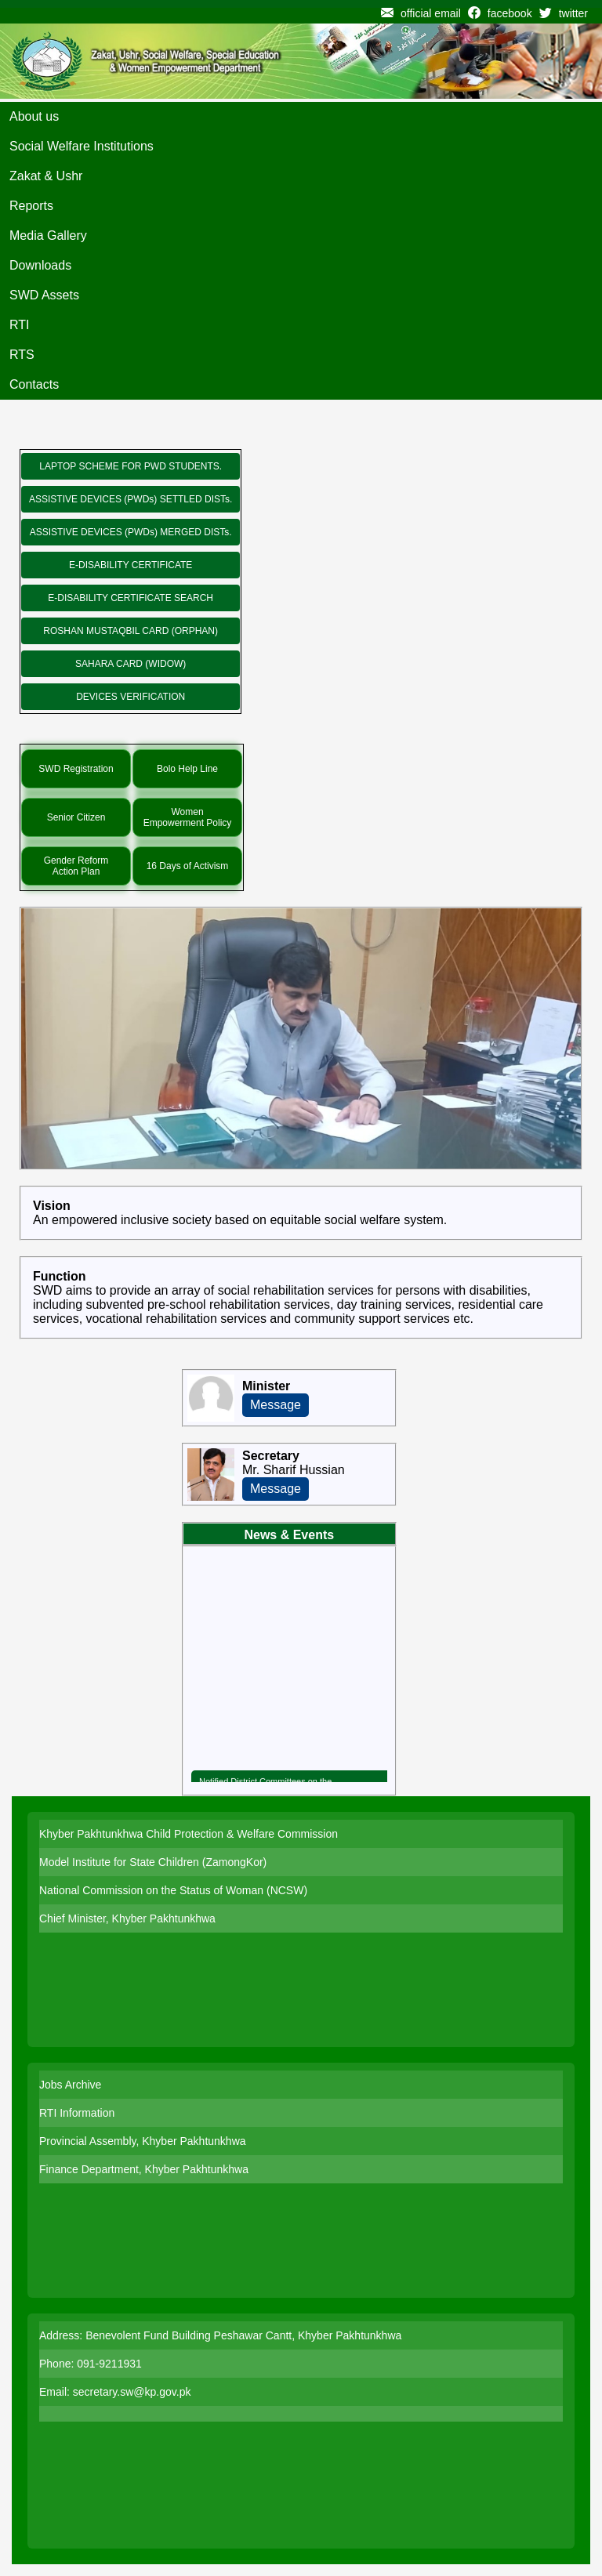 The image size is (602, 2576). Describe the element at coordinates (34, 116) in the screenshot. I see `About us` at that location.